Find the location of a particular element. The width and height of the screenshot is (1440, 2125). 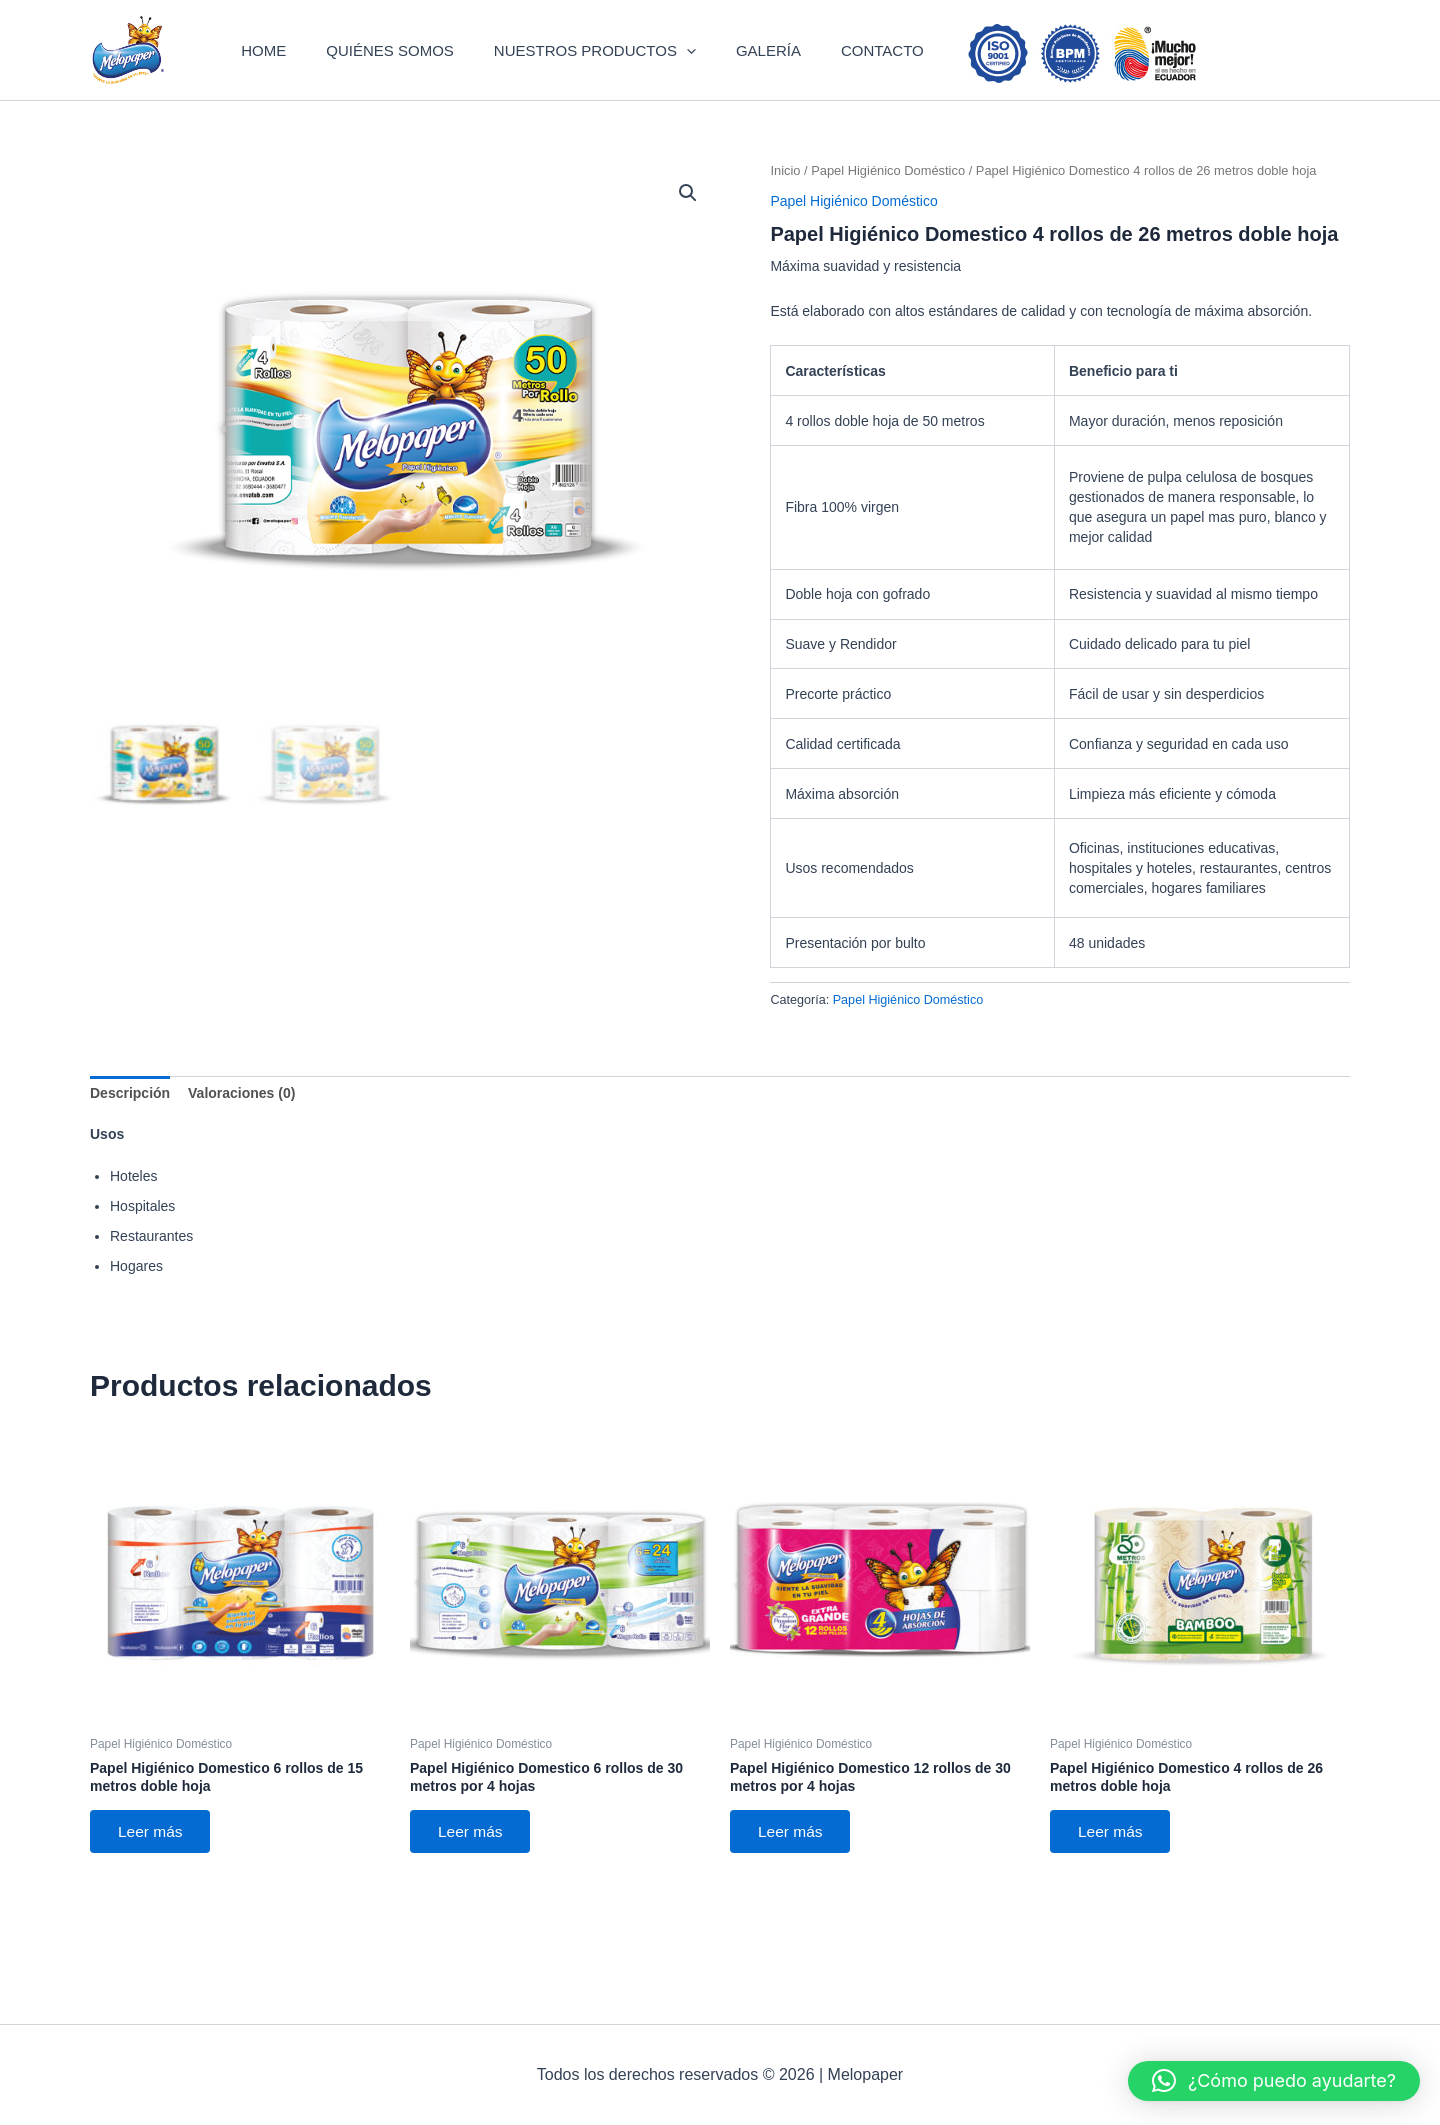

Leer más [Lee más sobre “Papel Higiénico Domestico 4 rollos de 26 metros doble hoja”] is located at coordinates (1113, 1883).